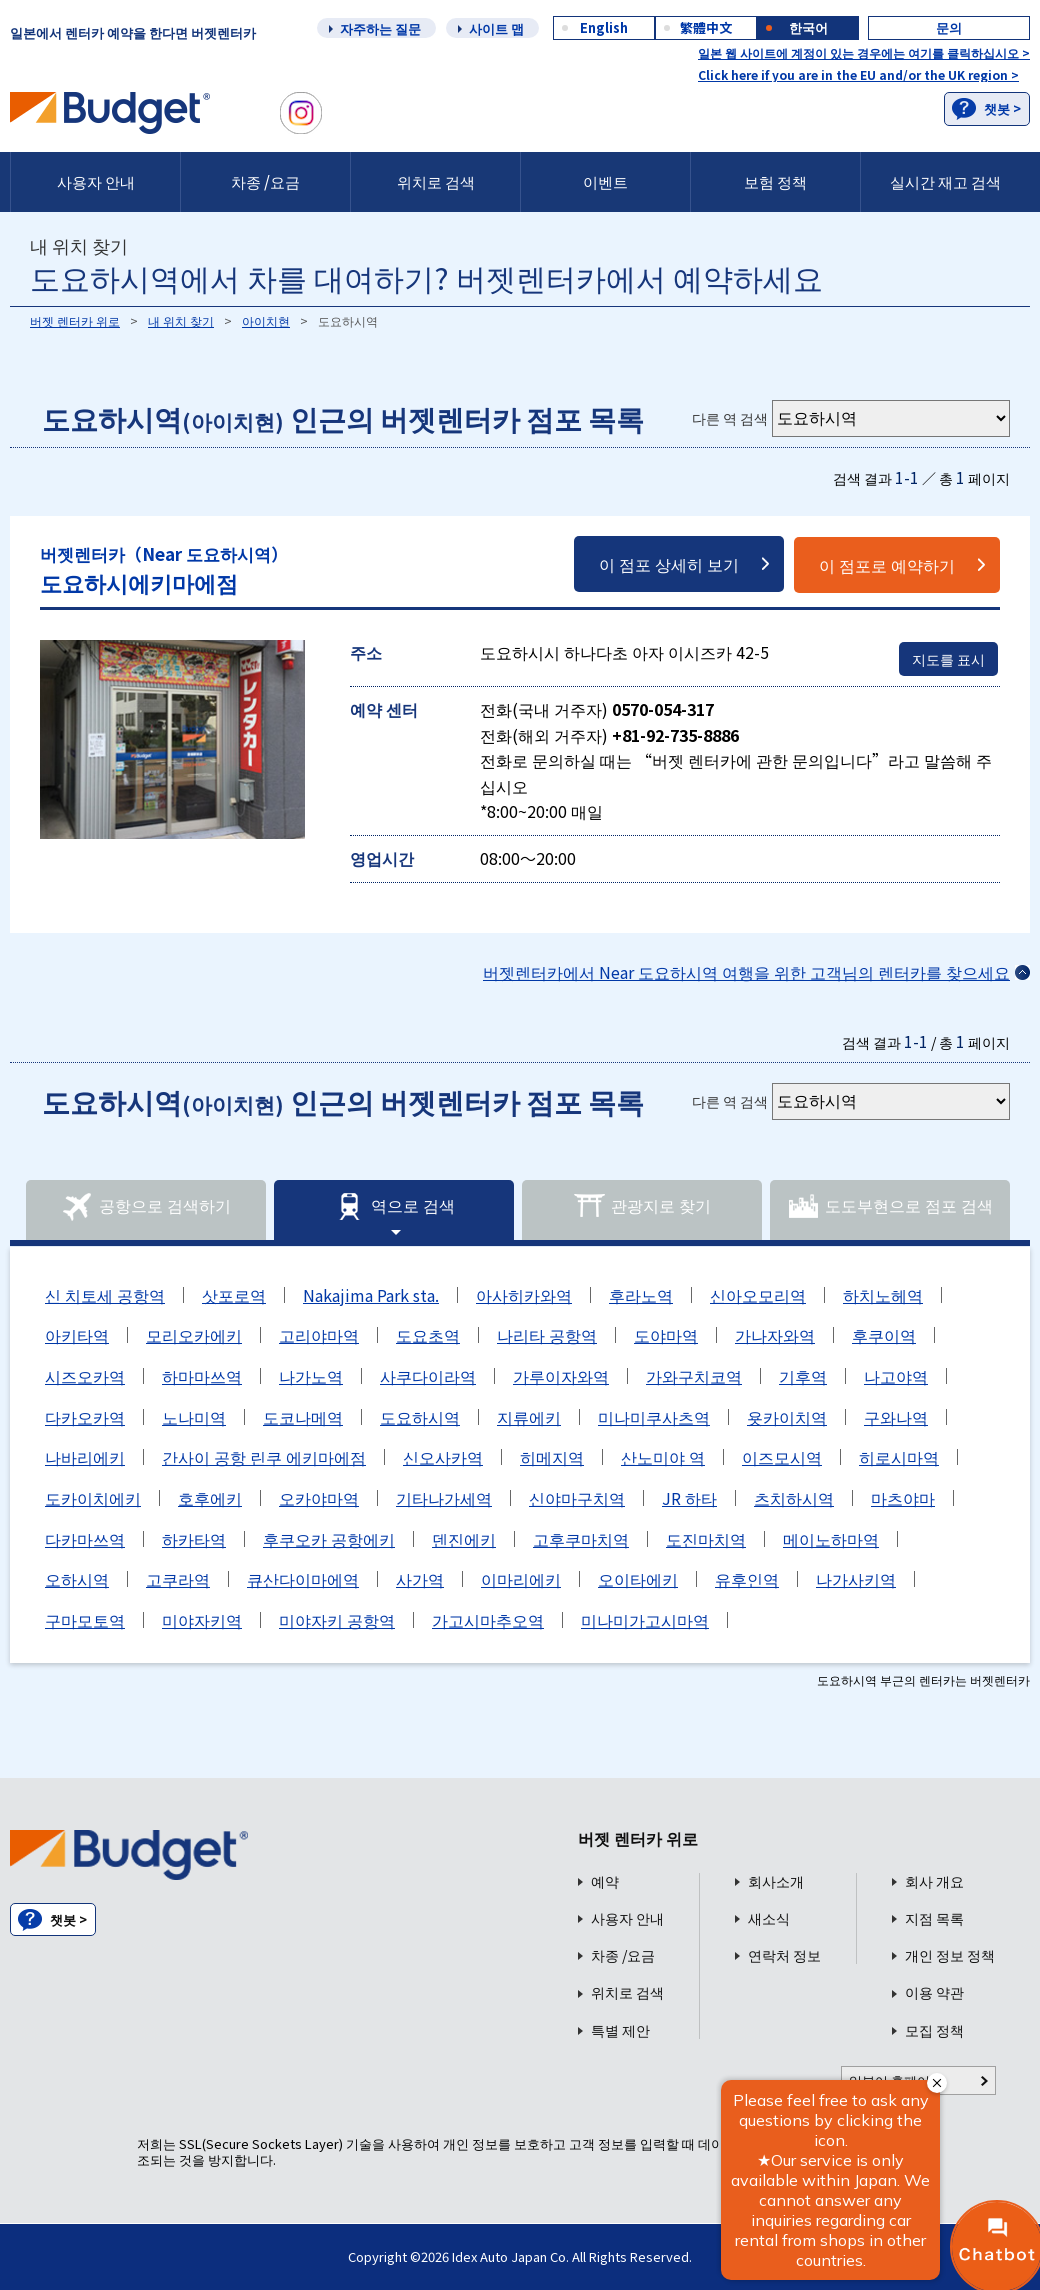 This screenshot has width=1040, height=2290. Describe the element at coordinates (858, 74) in the screenshot. I see `Click here if you are in the EU and/or the UK region >` at that location.